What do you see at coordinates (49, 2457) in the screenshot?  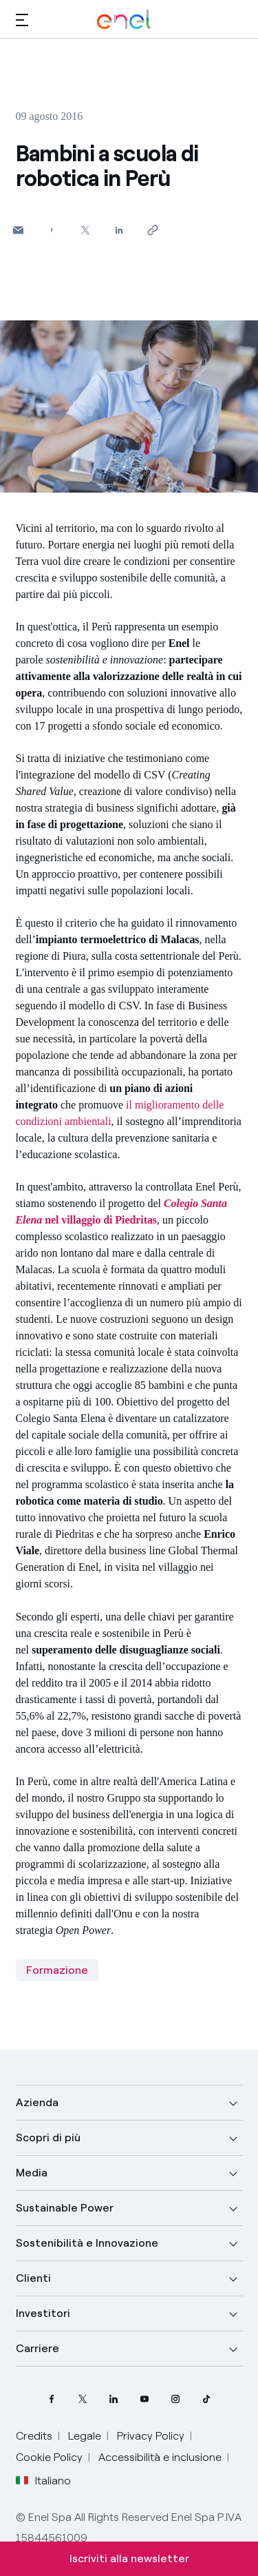 I see `Cookie Policy` at bounding box center [49, 2457].